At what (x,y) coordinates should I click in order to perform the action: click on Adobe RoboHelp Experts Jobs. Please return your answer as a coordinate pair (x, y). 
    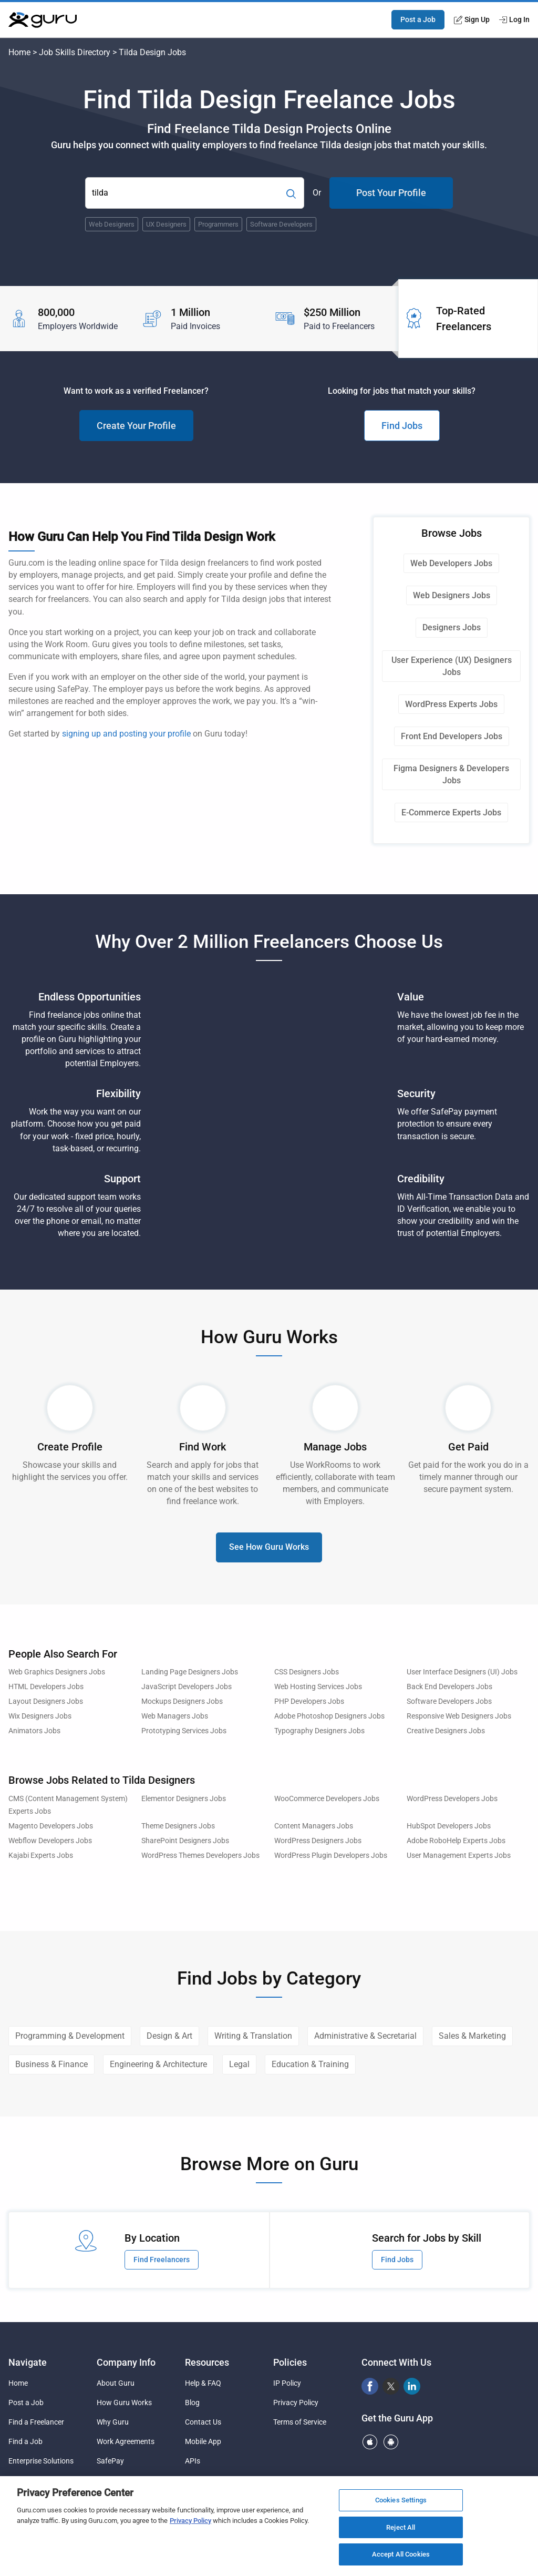
    Looking at the image, I should click on (456, 1840).